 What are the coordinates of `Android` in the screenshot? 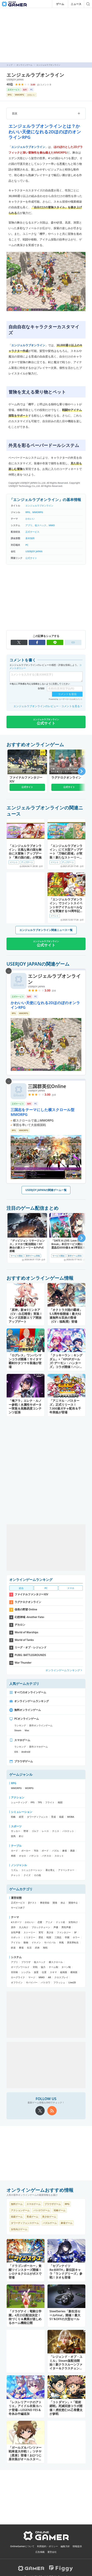 It's located at (25, 1756).